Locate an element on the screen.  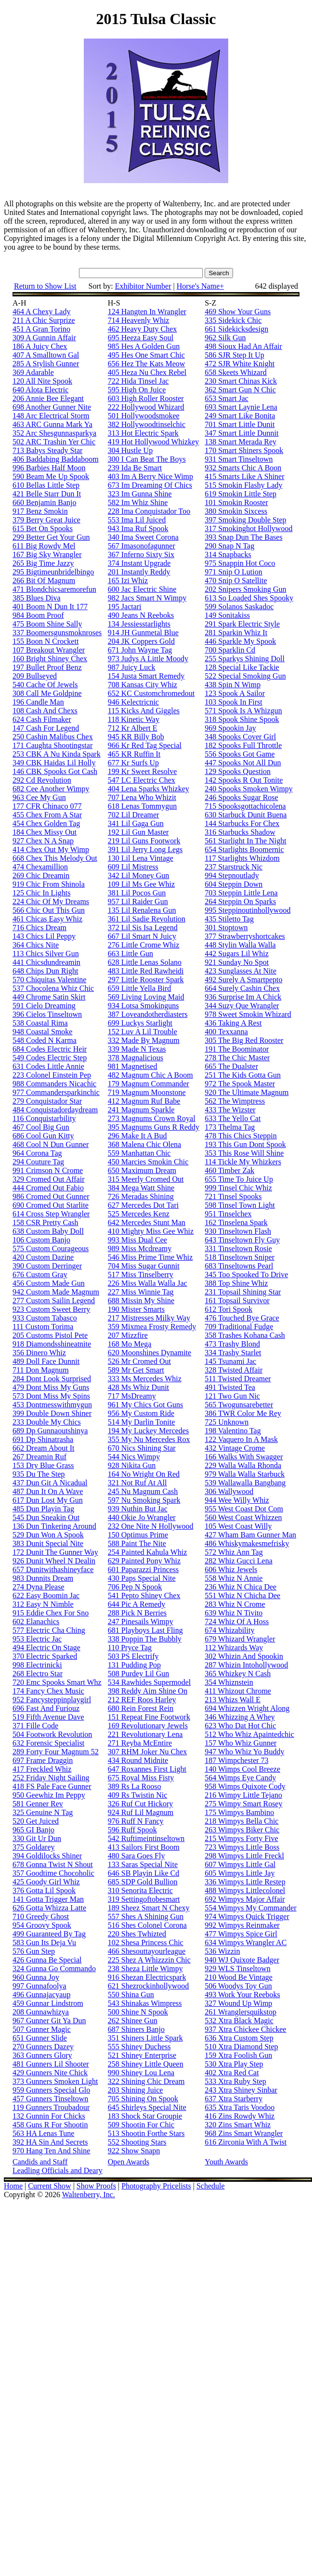
975 Snappin Hot Coco is located at coordinates (240, 563).